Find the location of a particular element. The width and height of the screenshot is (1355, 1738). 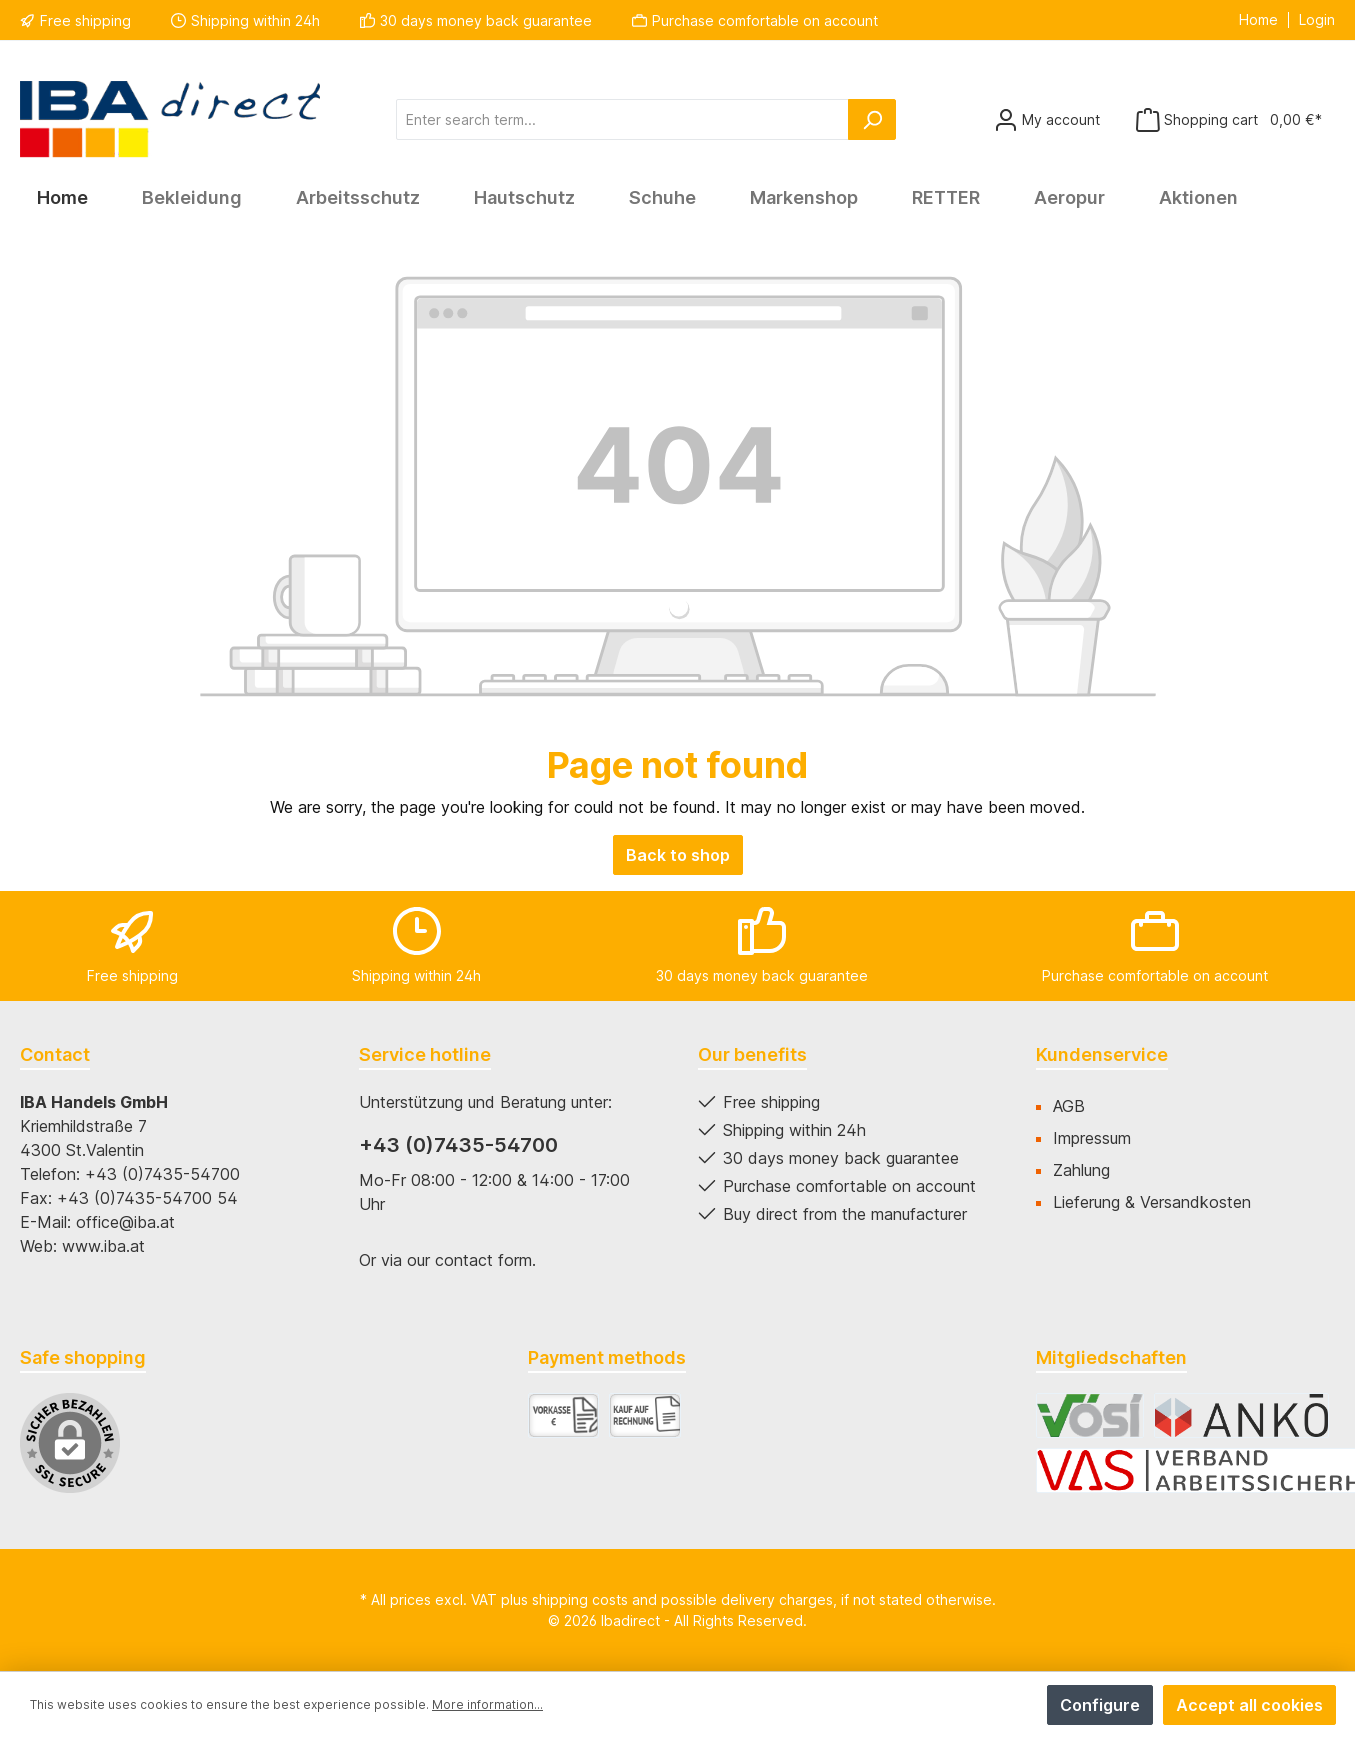

Back to shop is located at coordinates (678, 855).